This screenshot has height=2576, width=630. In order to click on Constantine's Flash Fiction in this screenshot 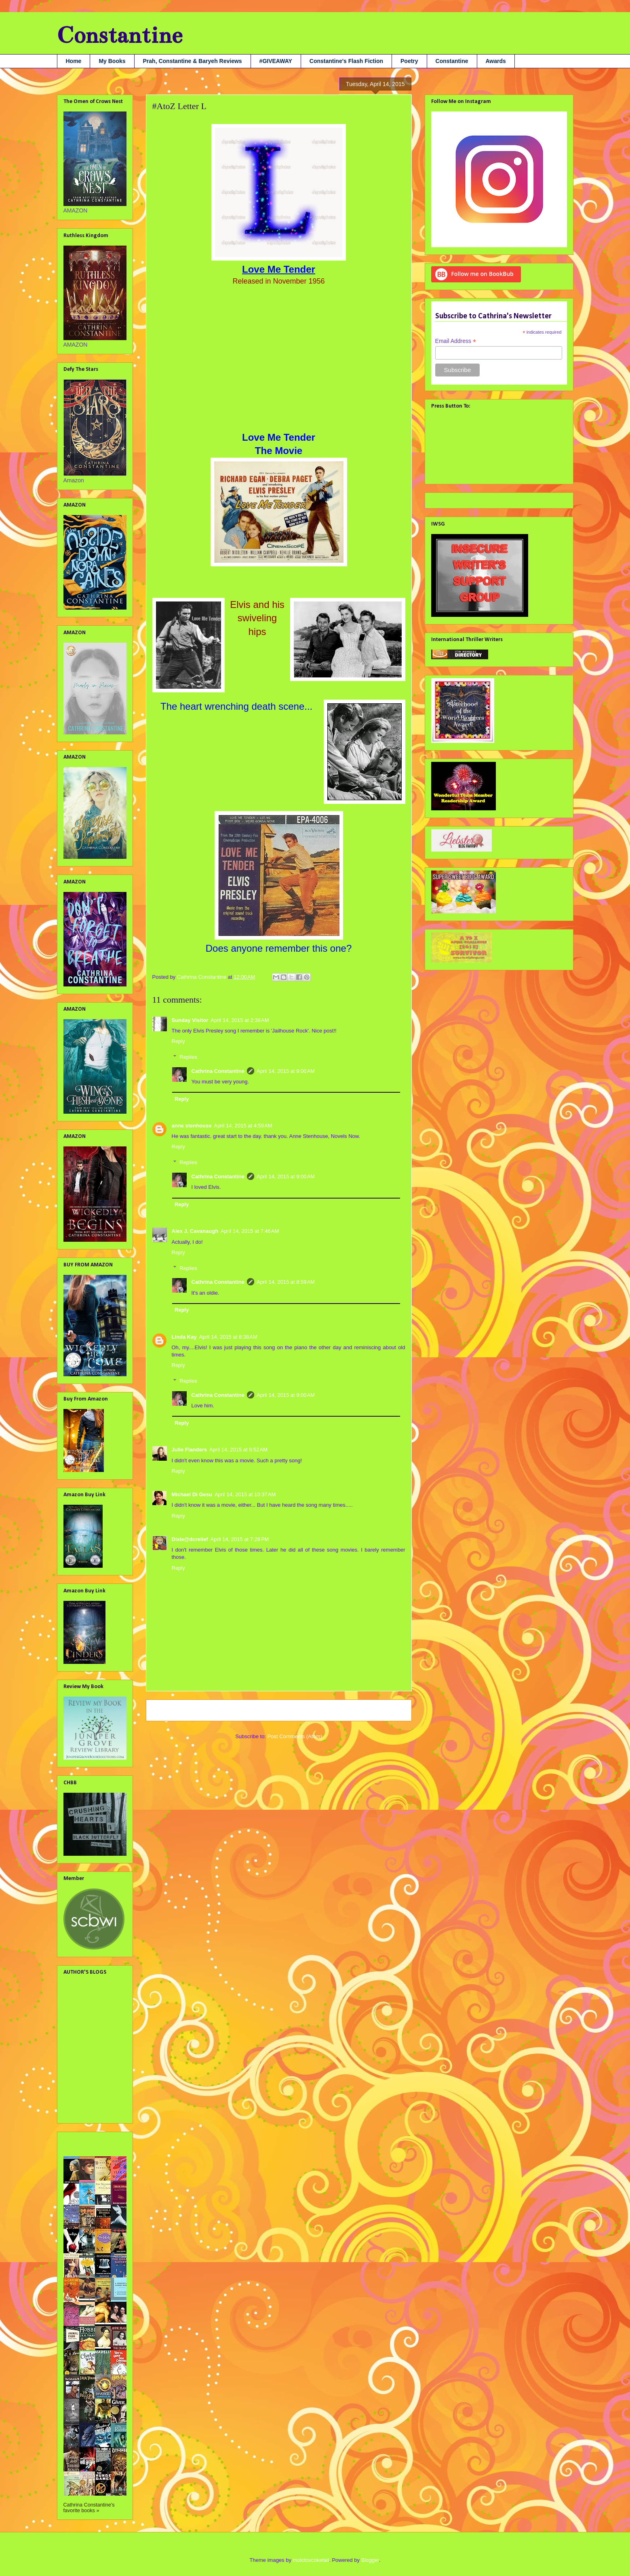, I will do `click(346, 61)`.